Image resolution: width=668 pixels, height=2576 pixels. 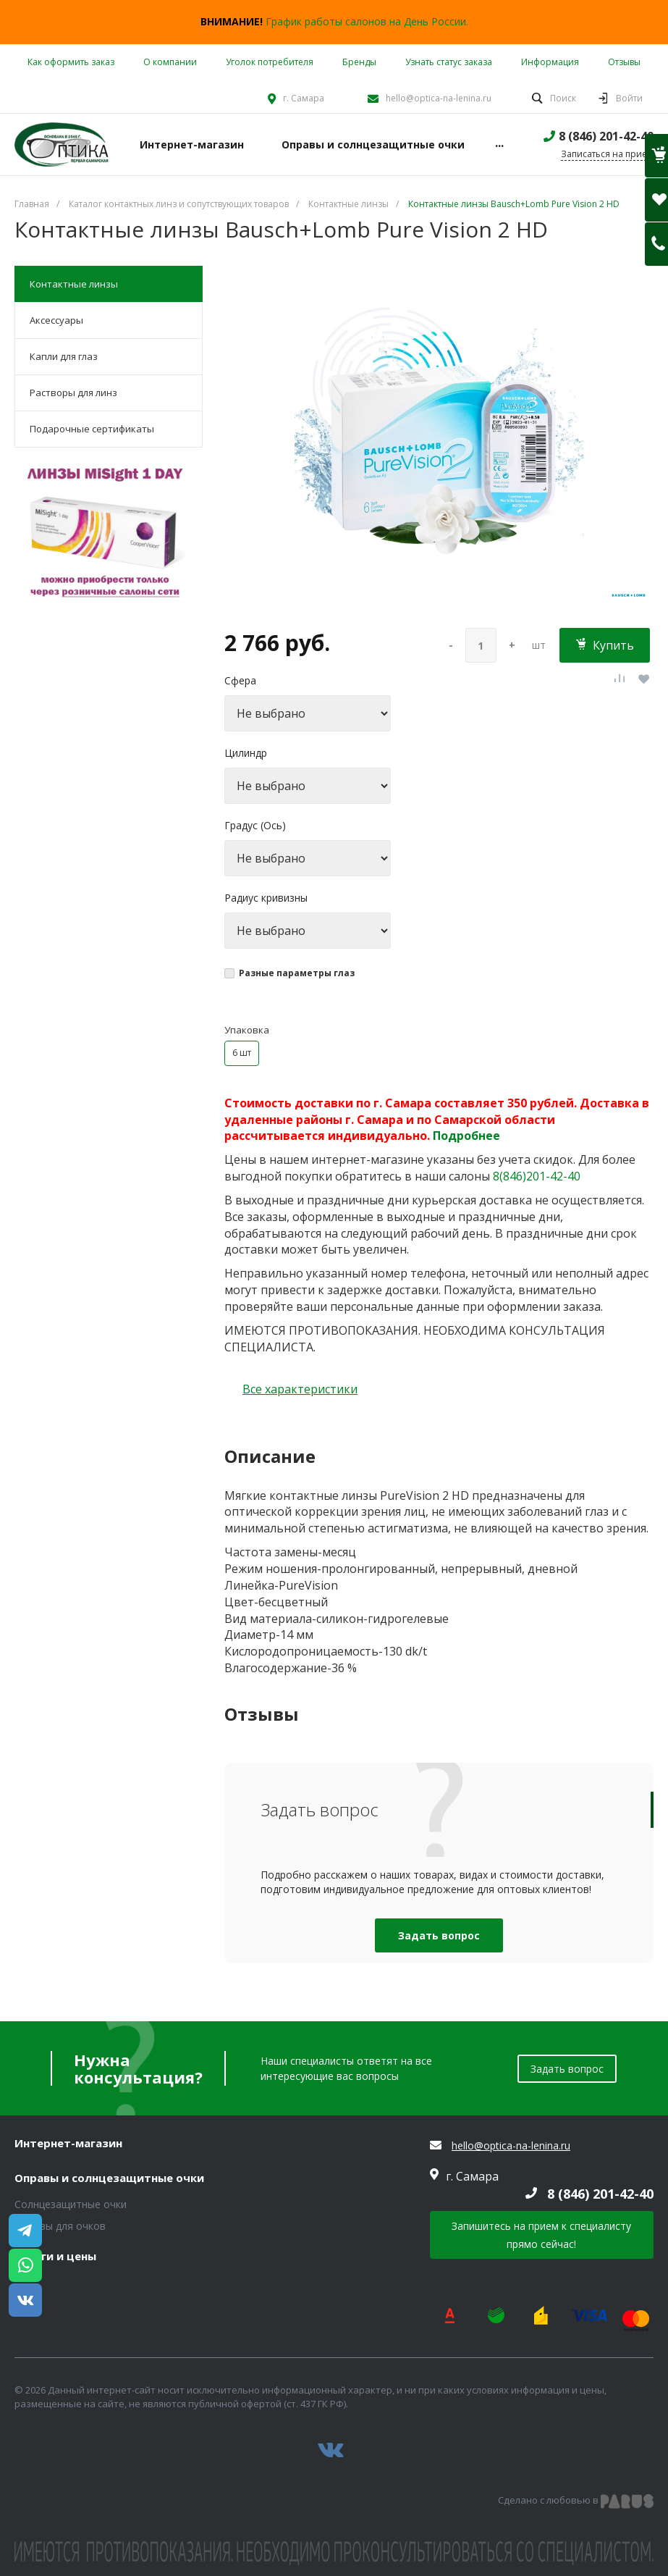 I want to click on Узнать статус заказа, so click(x=448, y=62).